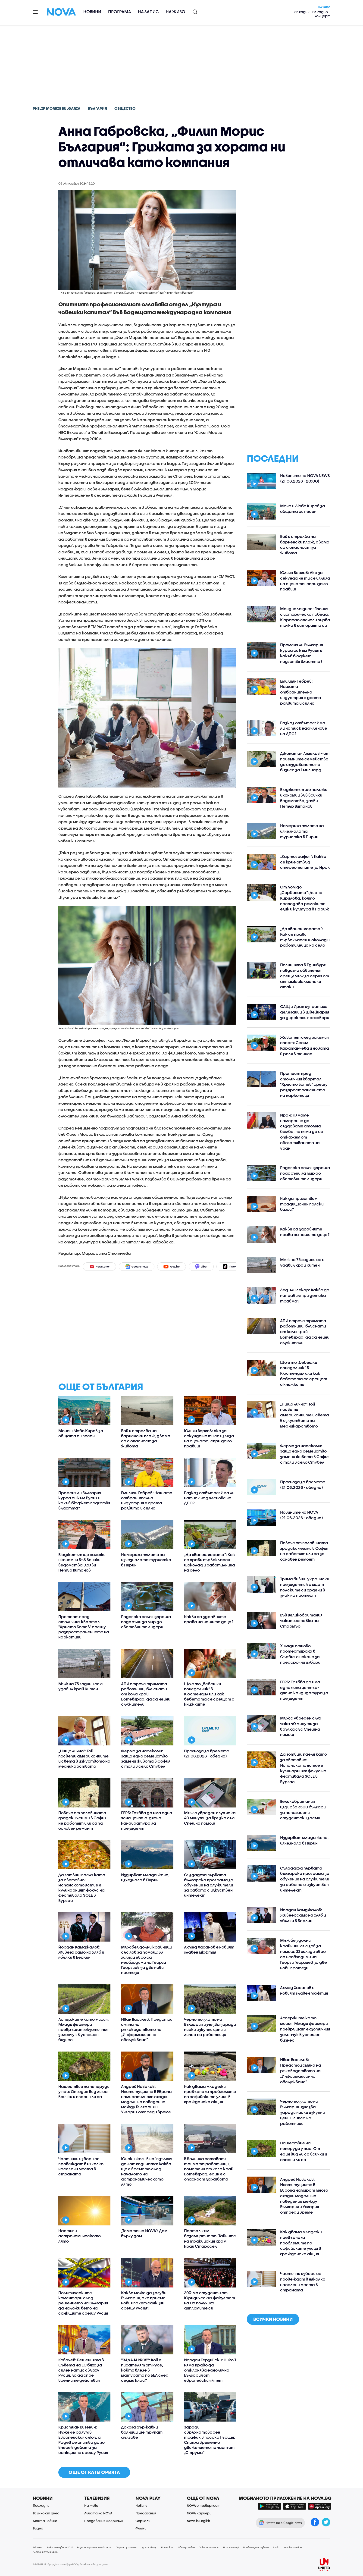  I want to click on Политика ЛД, so click(231, 2547).